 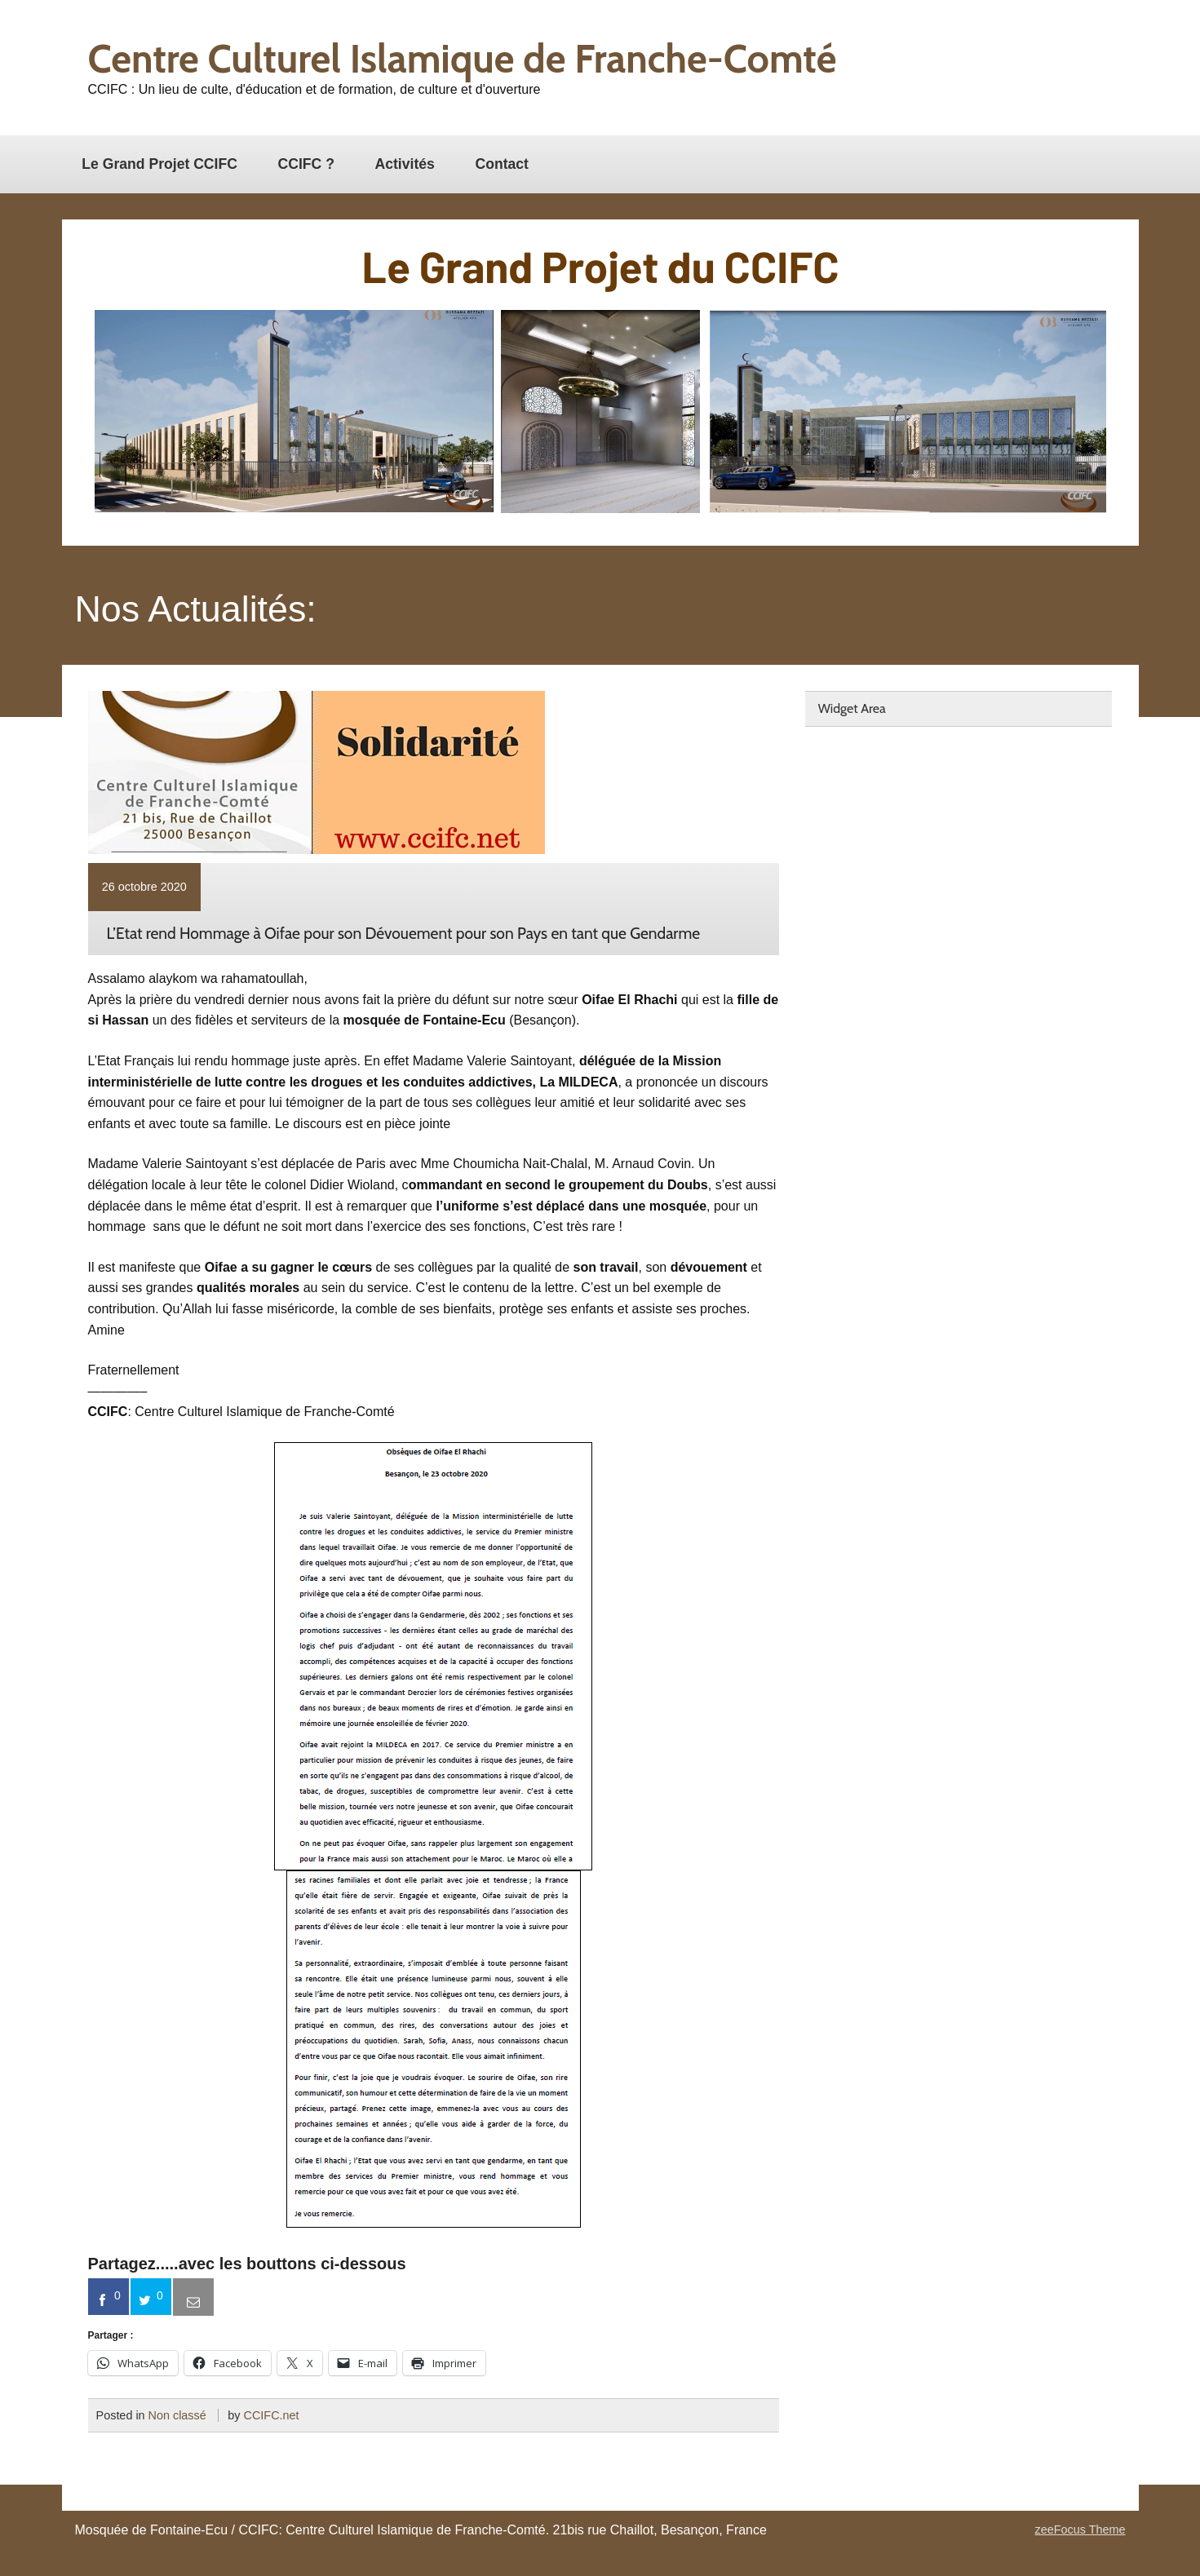 I want to click on Le Grand Projet CCIFC, so click(x=159, y=164).